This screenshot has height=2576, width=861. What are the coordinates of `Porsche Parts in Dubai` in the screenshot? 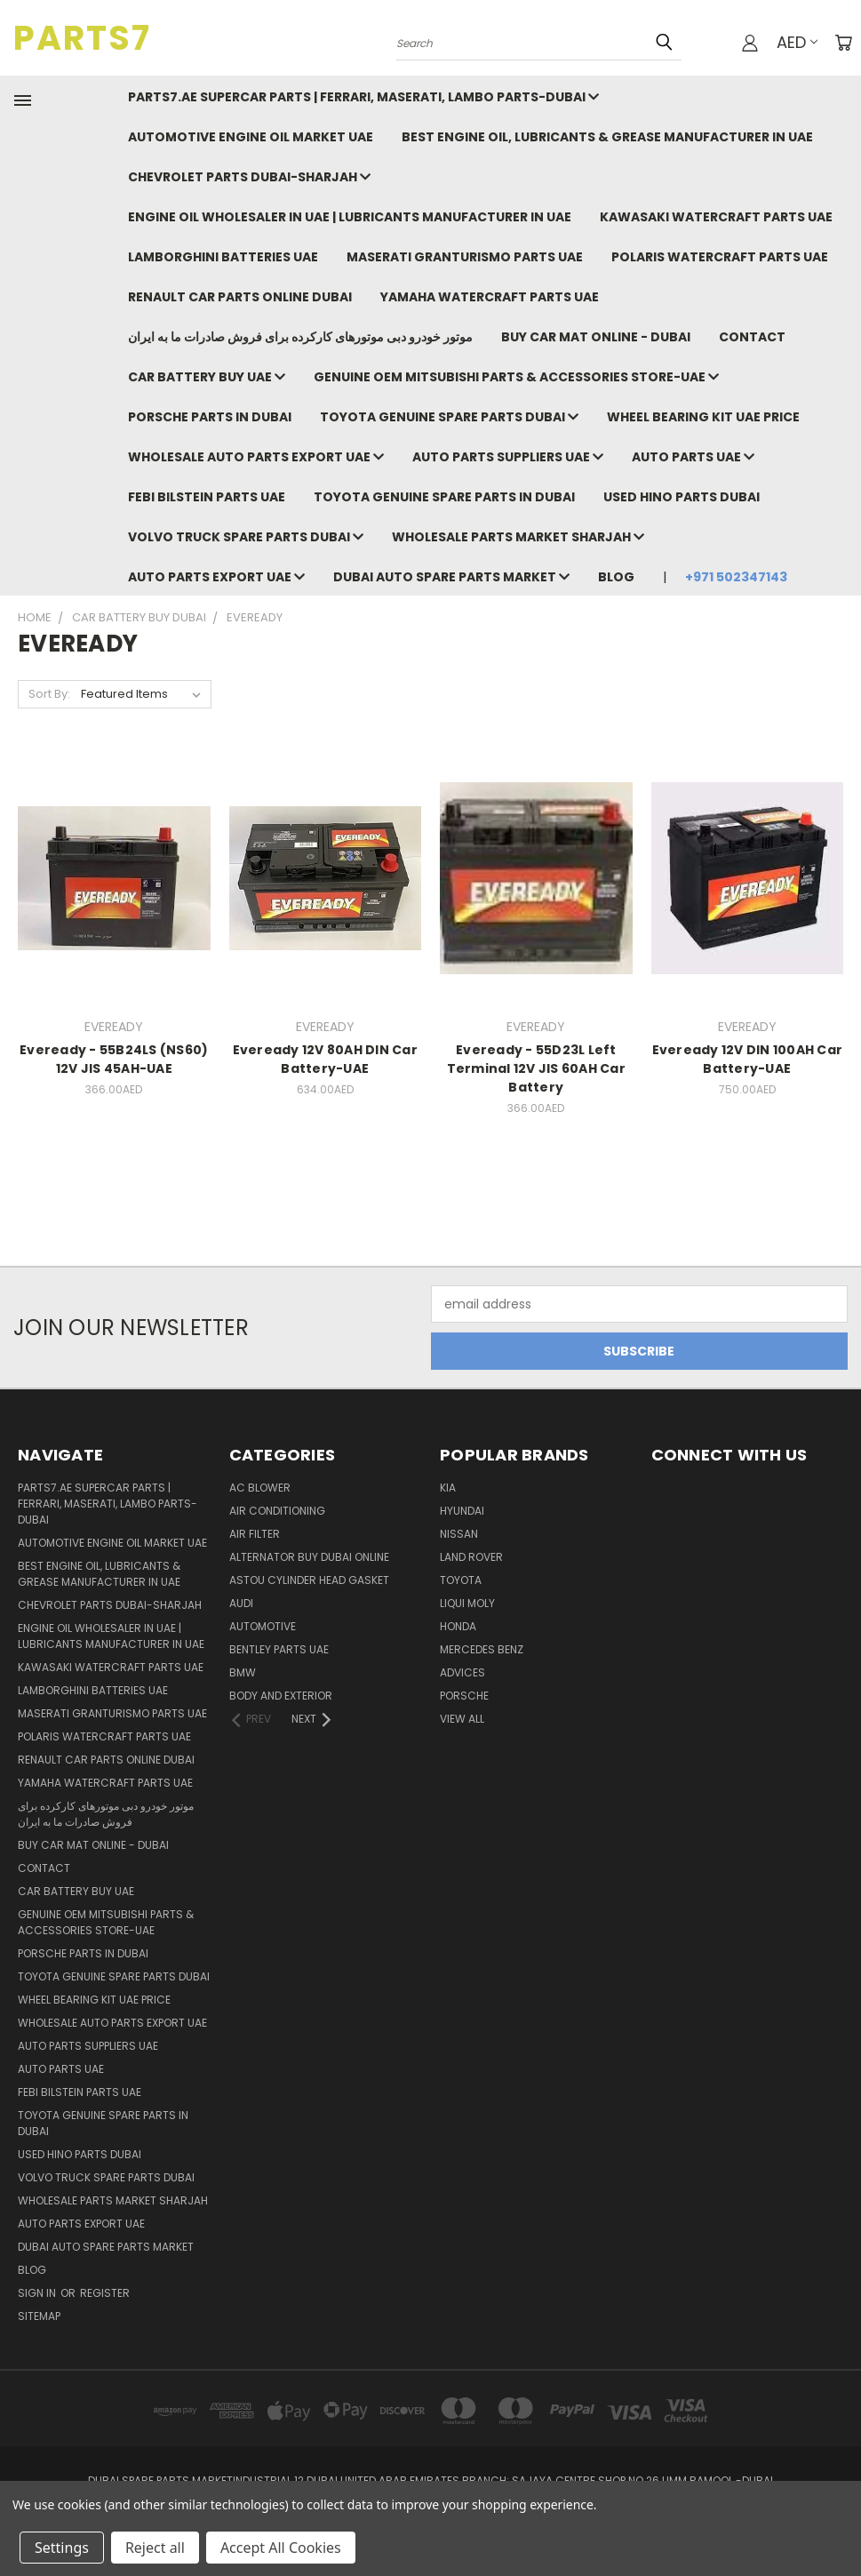 It's located at (209, 417).